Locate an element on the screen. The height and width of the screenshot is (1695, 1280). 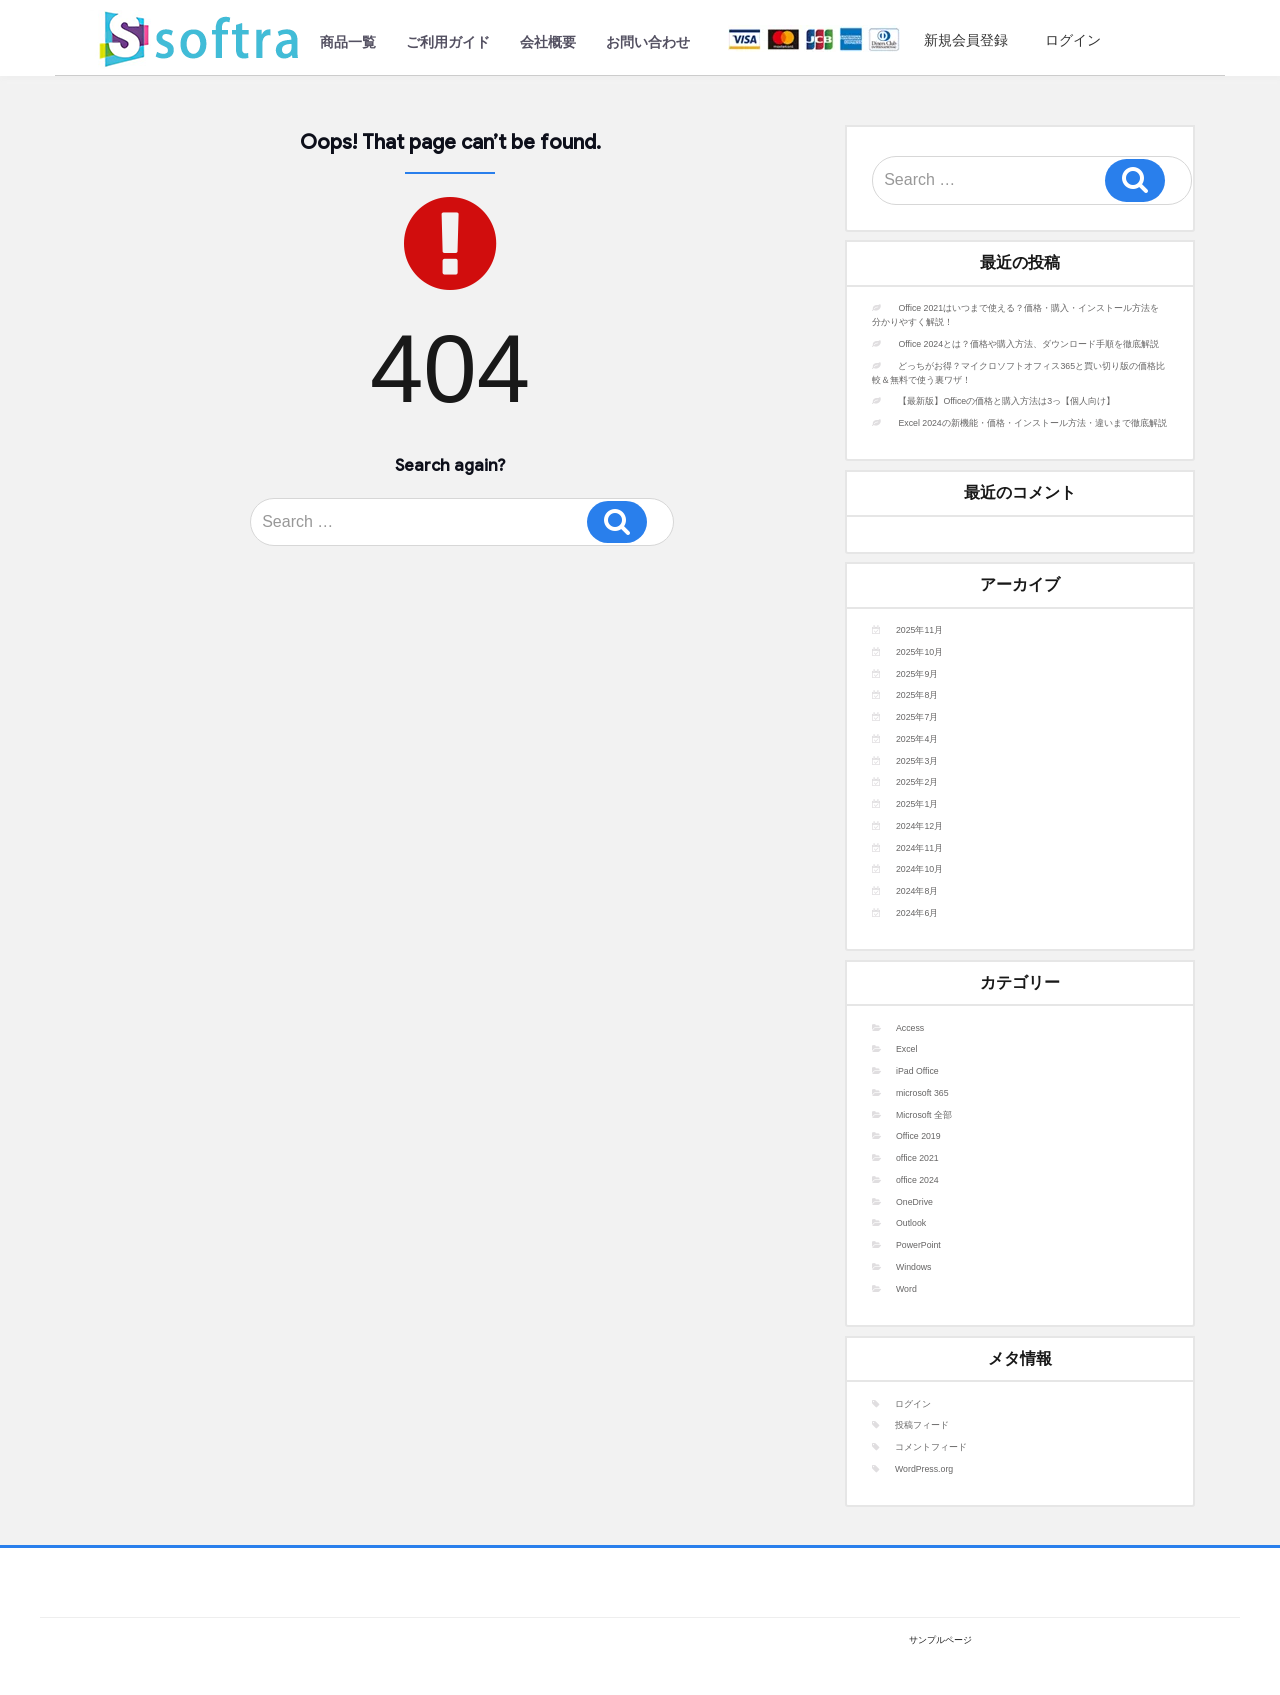
2024年10月 is located at coordinates (919, 869).